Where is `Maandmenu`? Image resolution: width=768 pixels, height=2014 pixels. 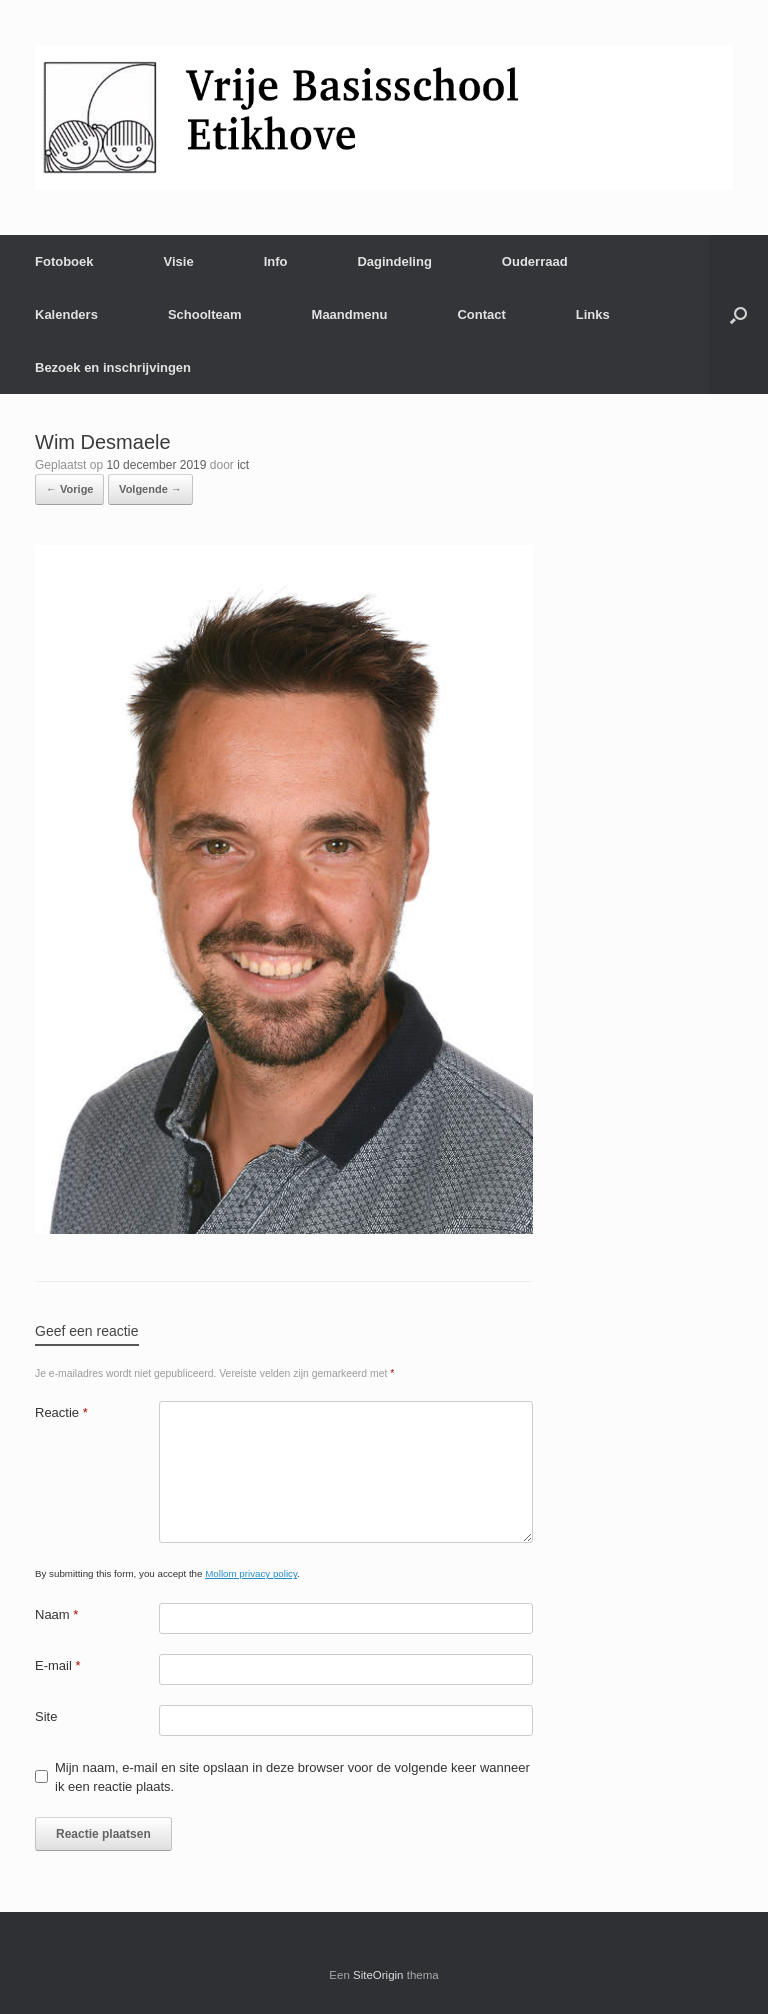
Maandmenu is located at coordinates (350, 314).